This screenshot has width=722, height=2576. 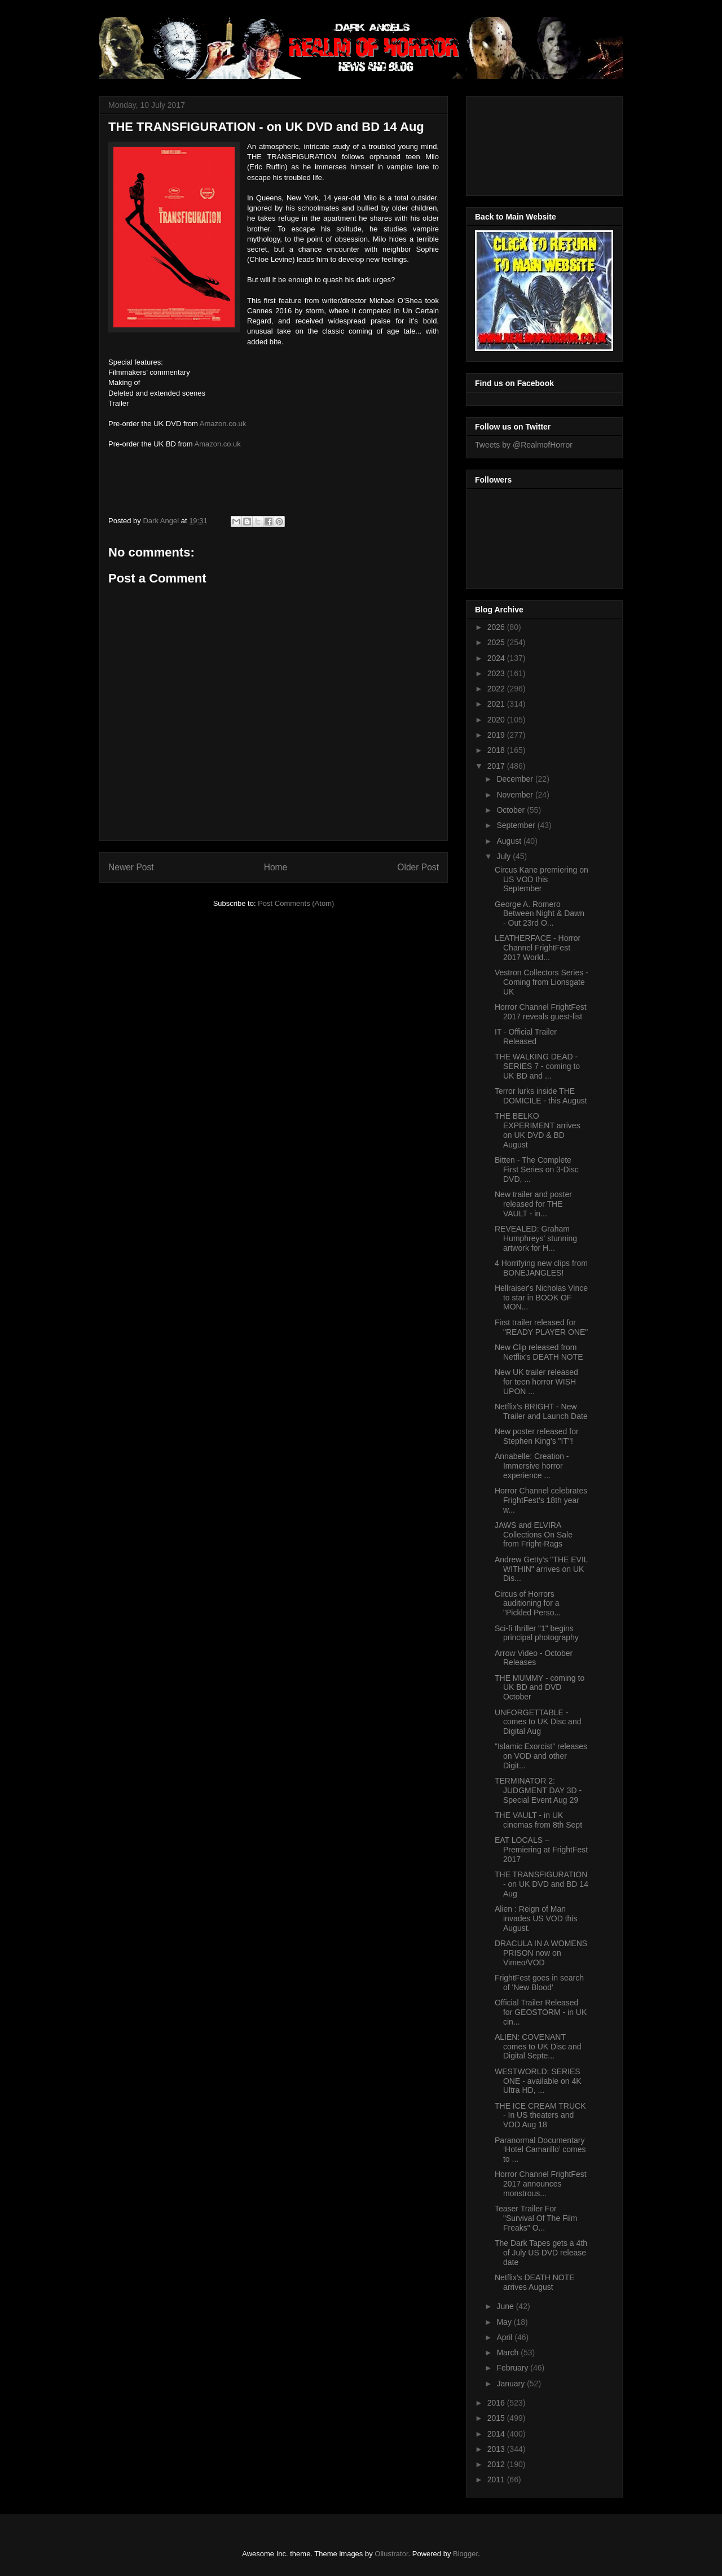 I want to click on THE TRANSFIGURATION - on UK DVD and BD 14 Aug, so click(x=541, y=1884).